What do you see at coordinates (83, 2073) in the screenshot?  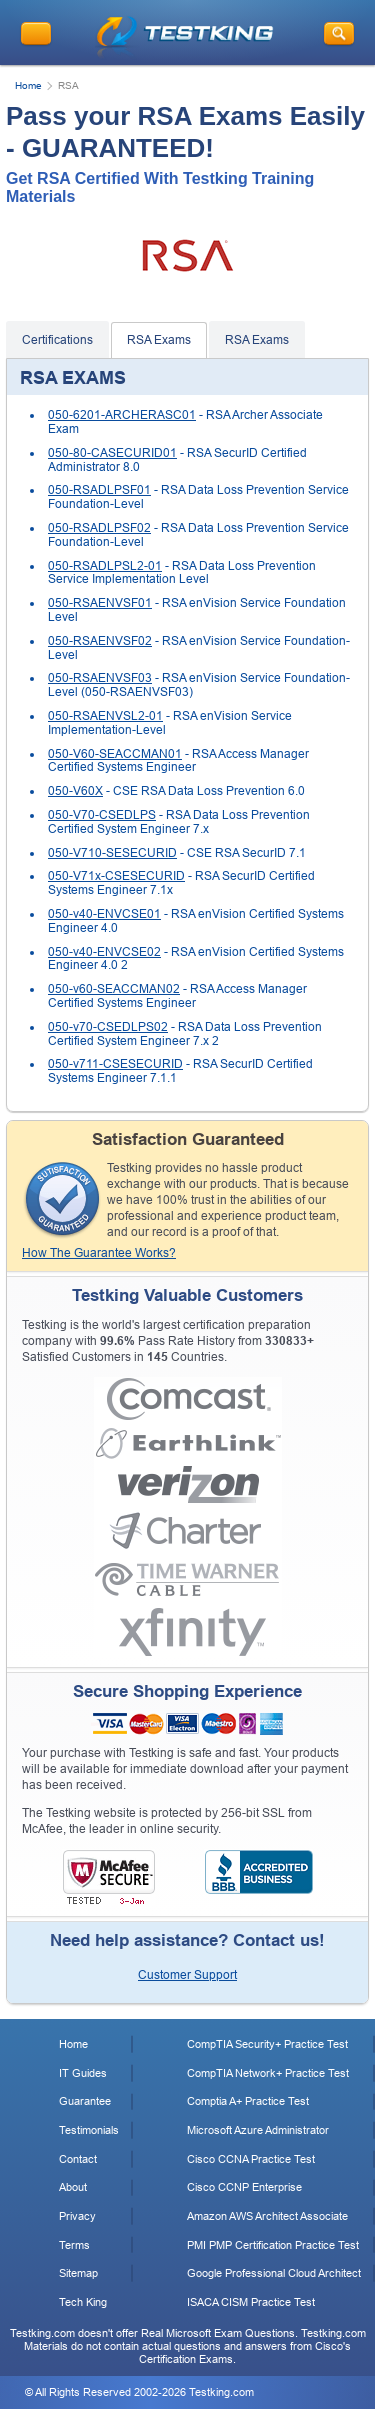 I see `IT Guides` at bounding box center [83, 2073].